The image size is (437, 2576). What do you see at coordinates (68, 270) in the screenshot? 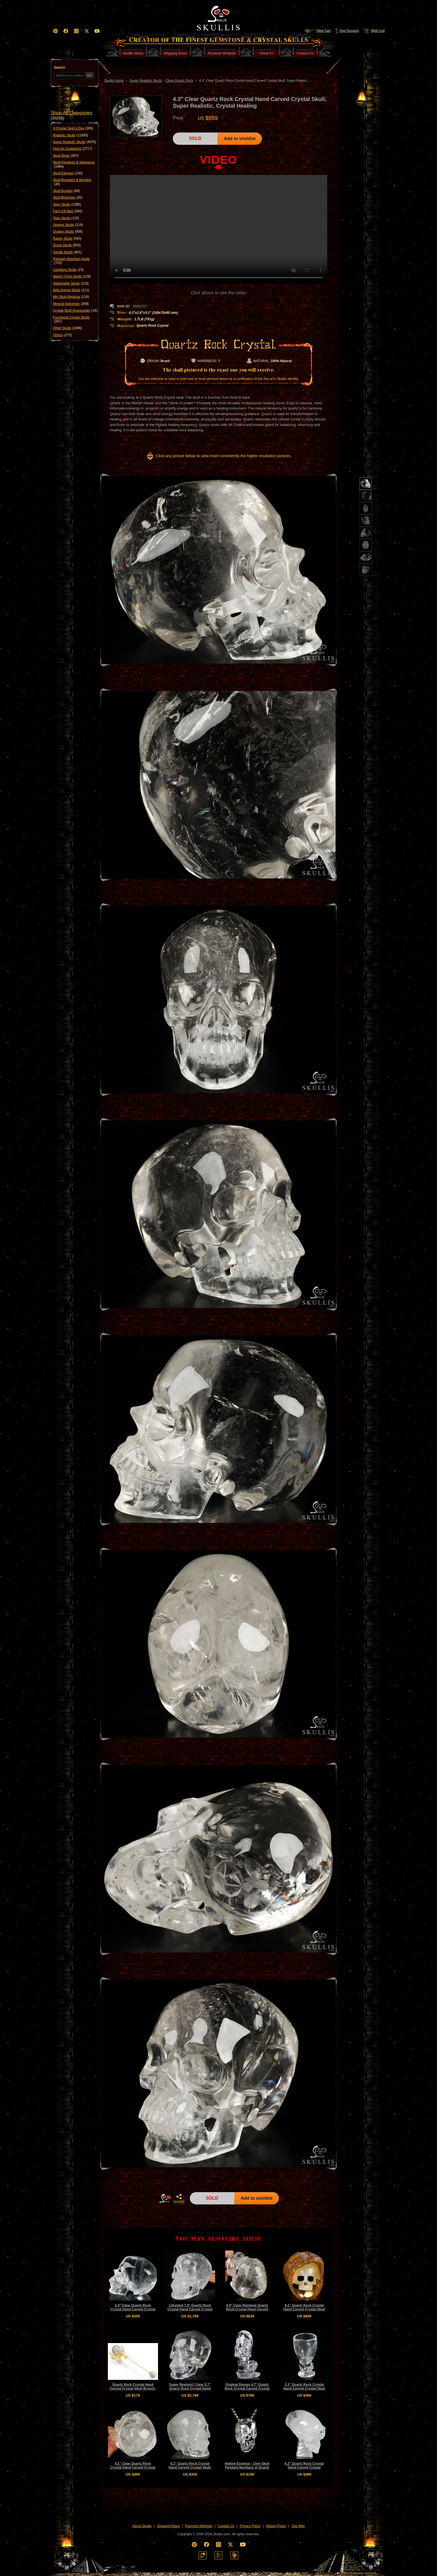
I see `Laughing Skulls` at bounding box center [68, 270].